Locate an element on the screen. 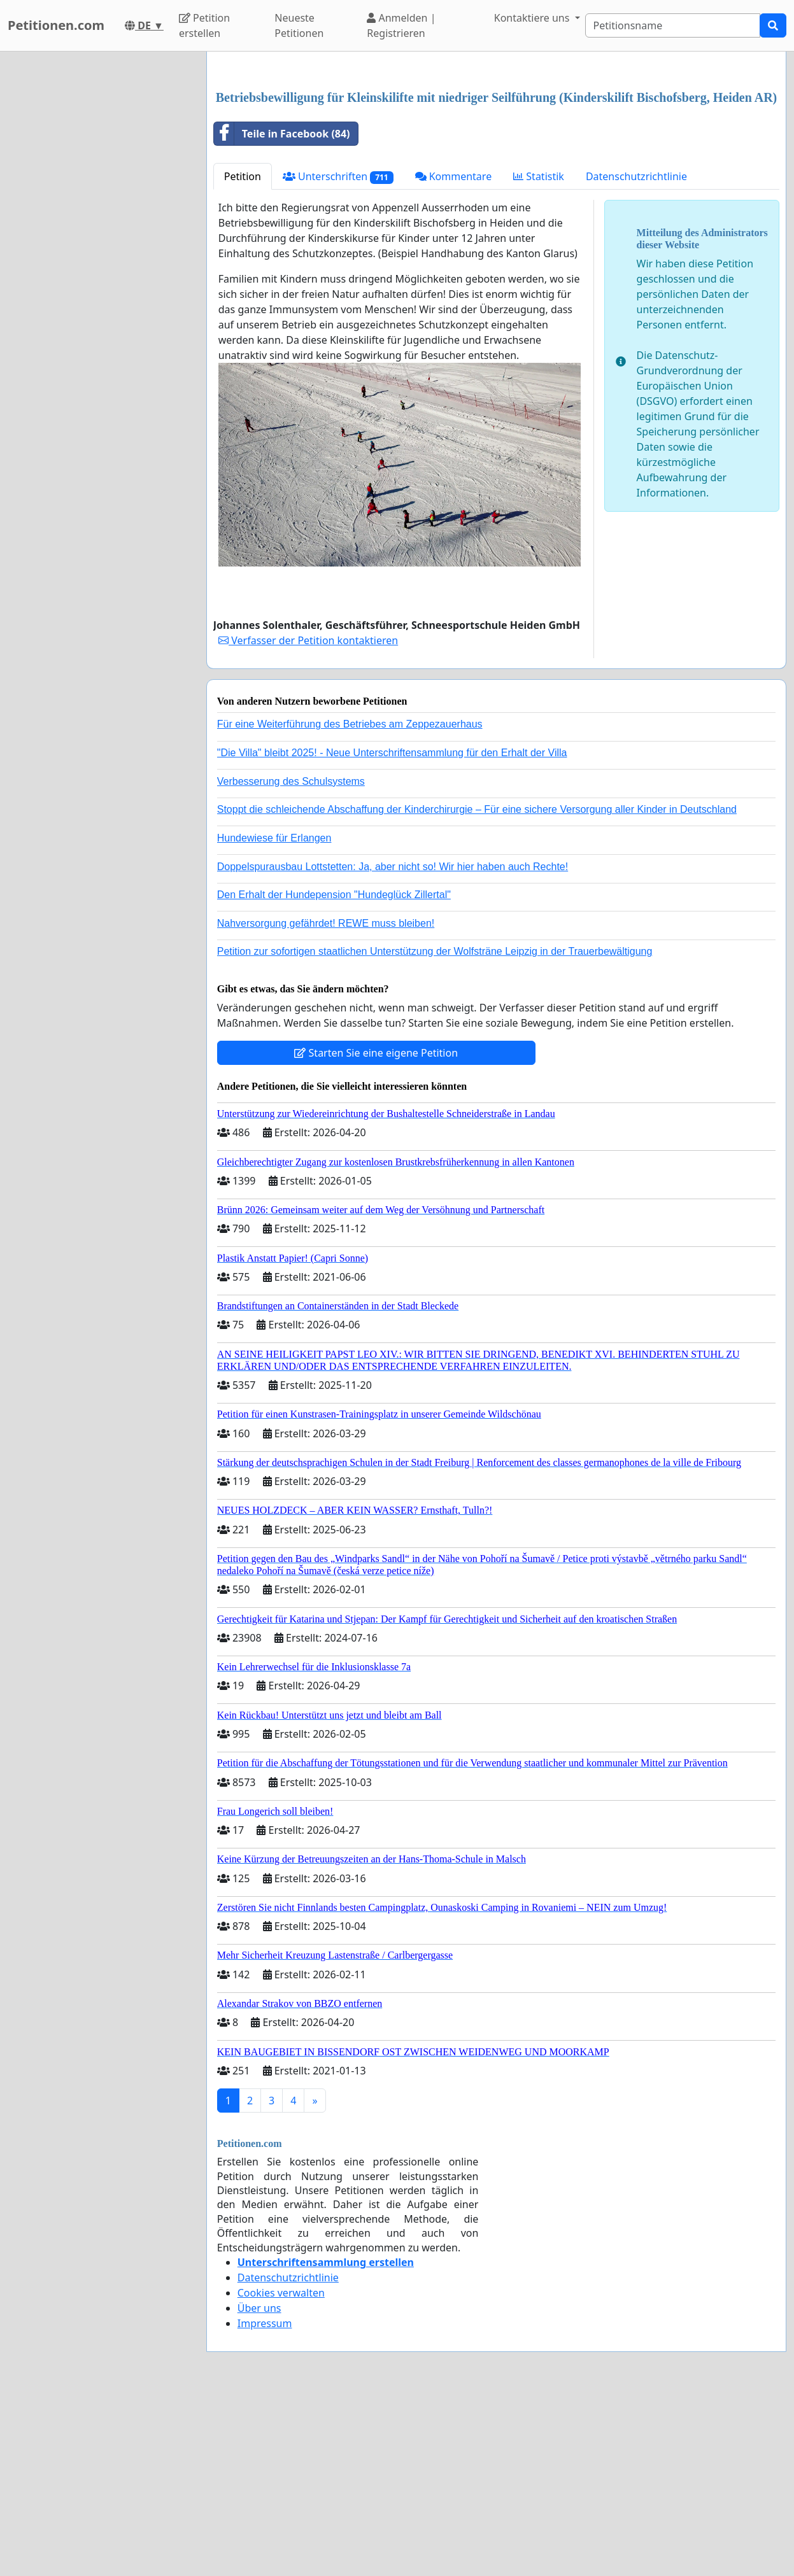 The width and height of the screenshot is (794, 2576). Hundewiese für Erlangen is located at coordinates (274, 1016).